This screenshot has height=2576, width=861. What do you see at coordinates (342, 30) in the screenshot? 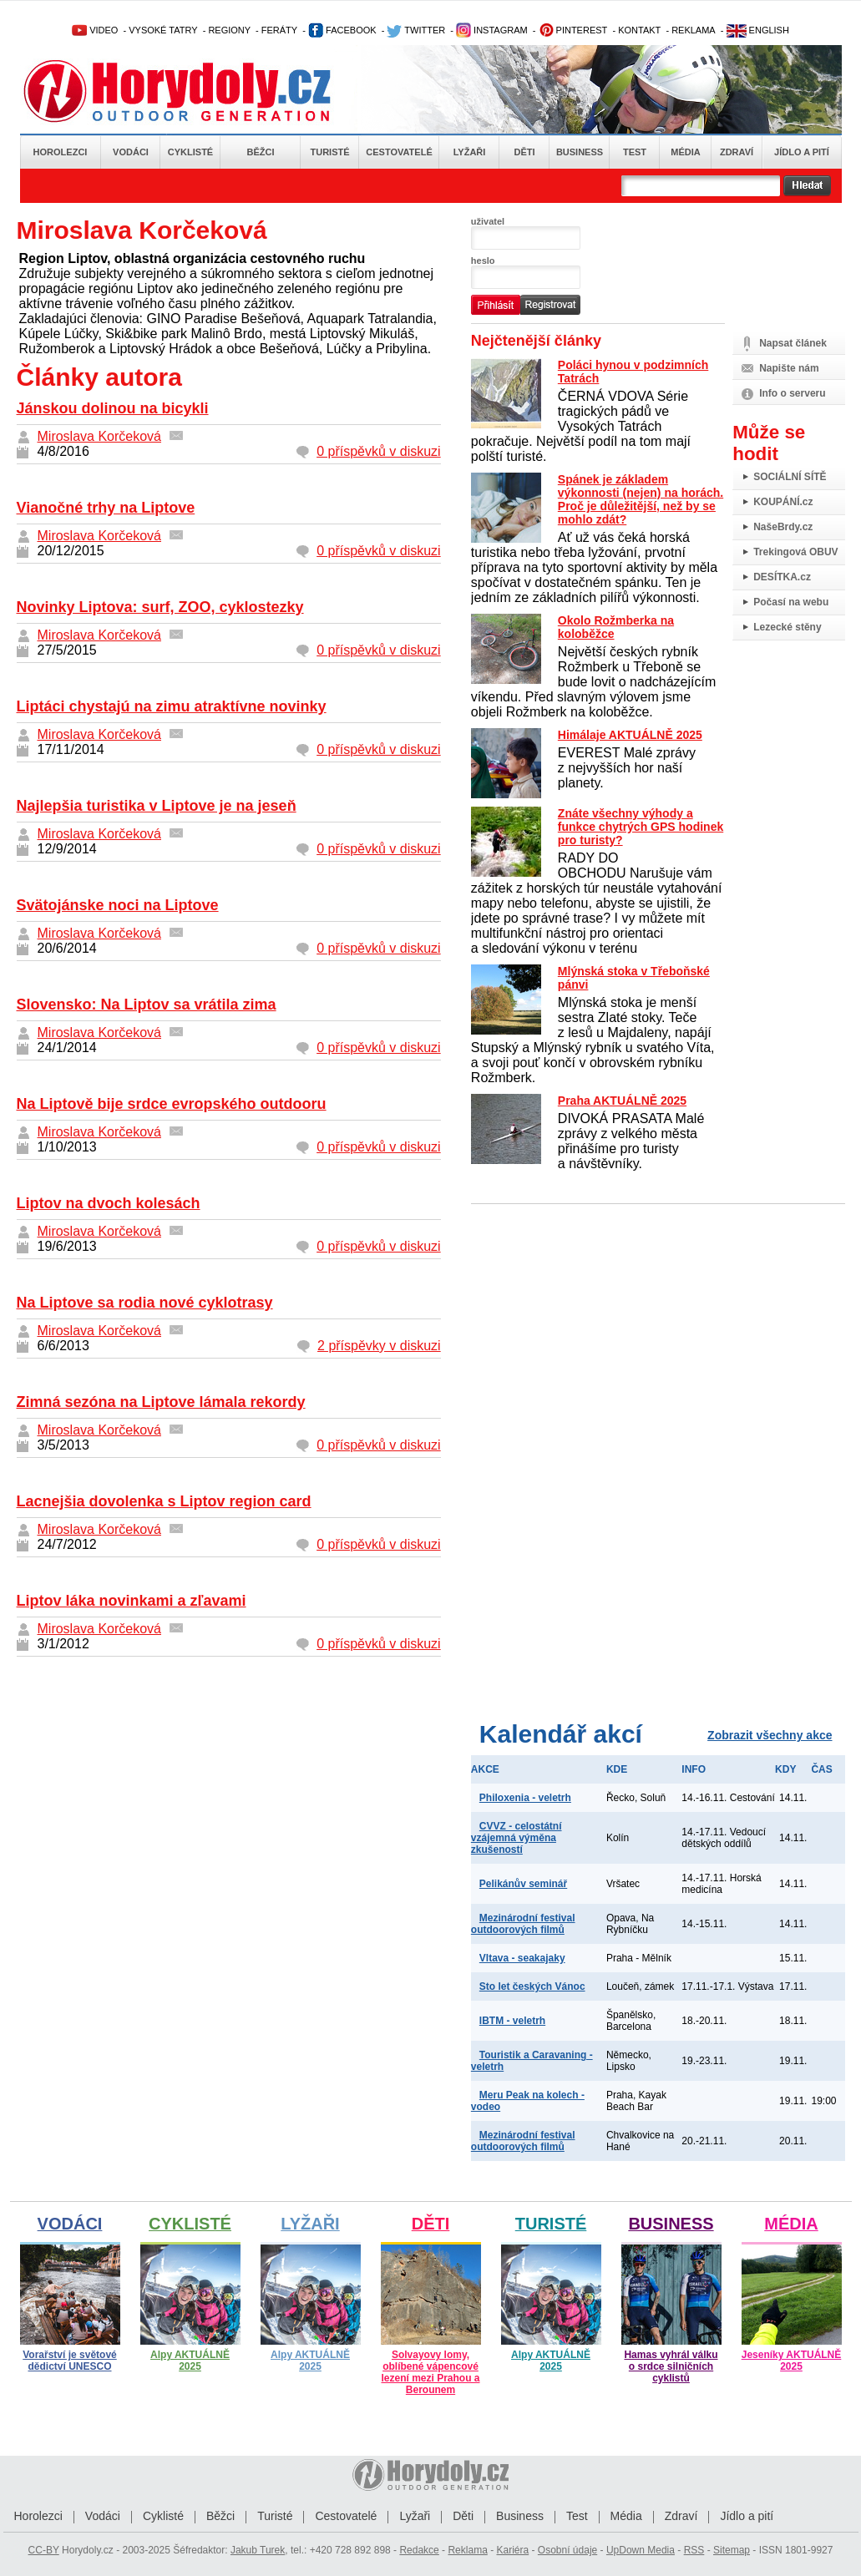
I see `FACEBOOK` at bounding box center [342, 30].